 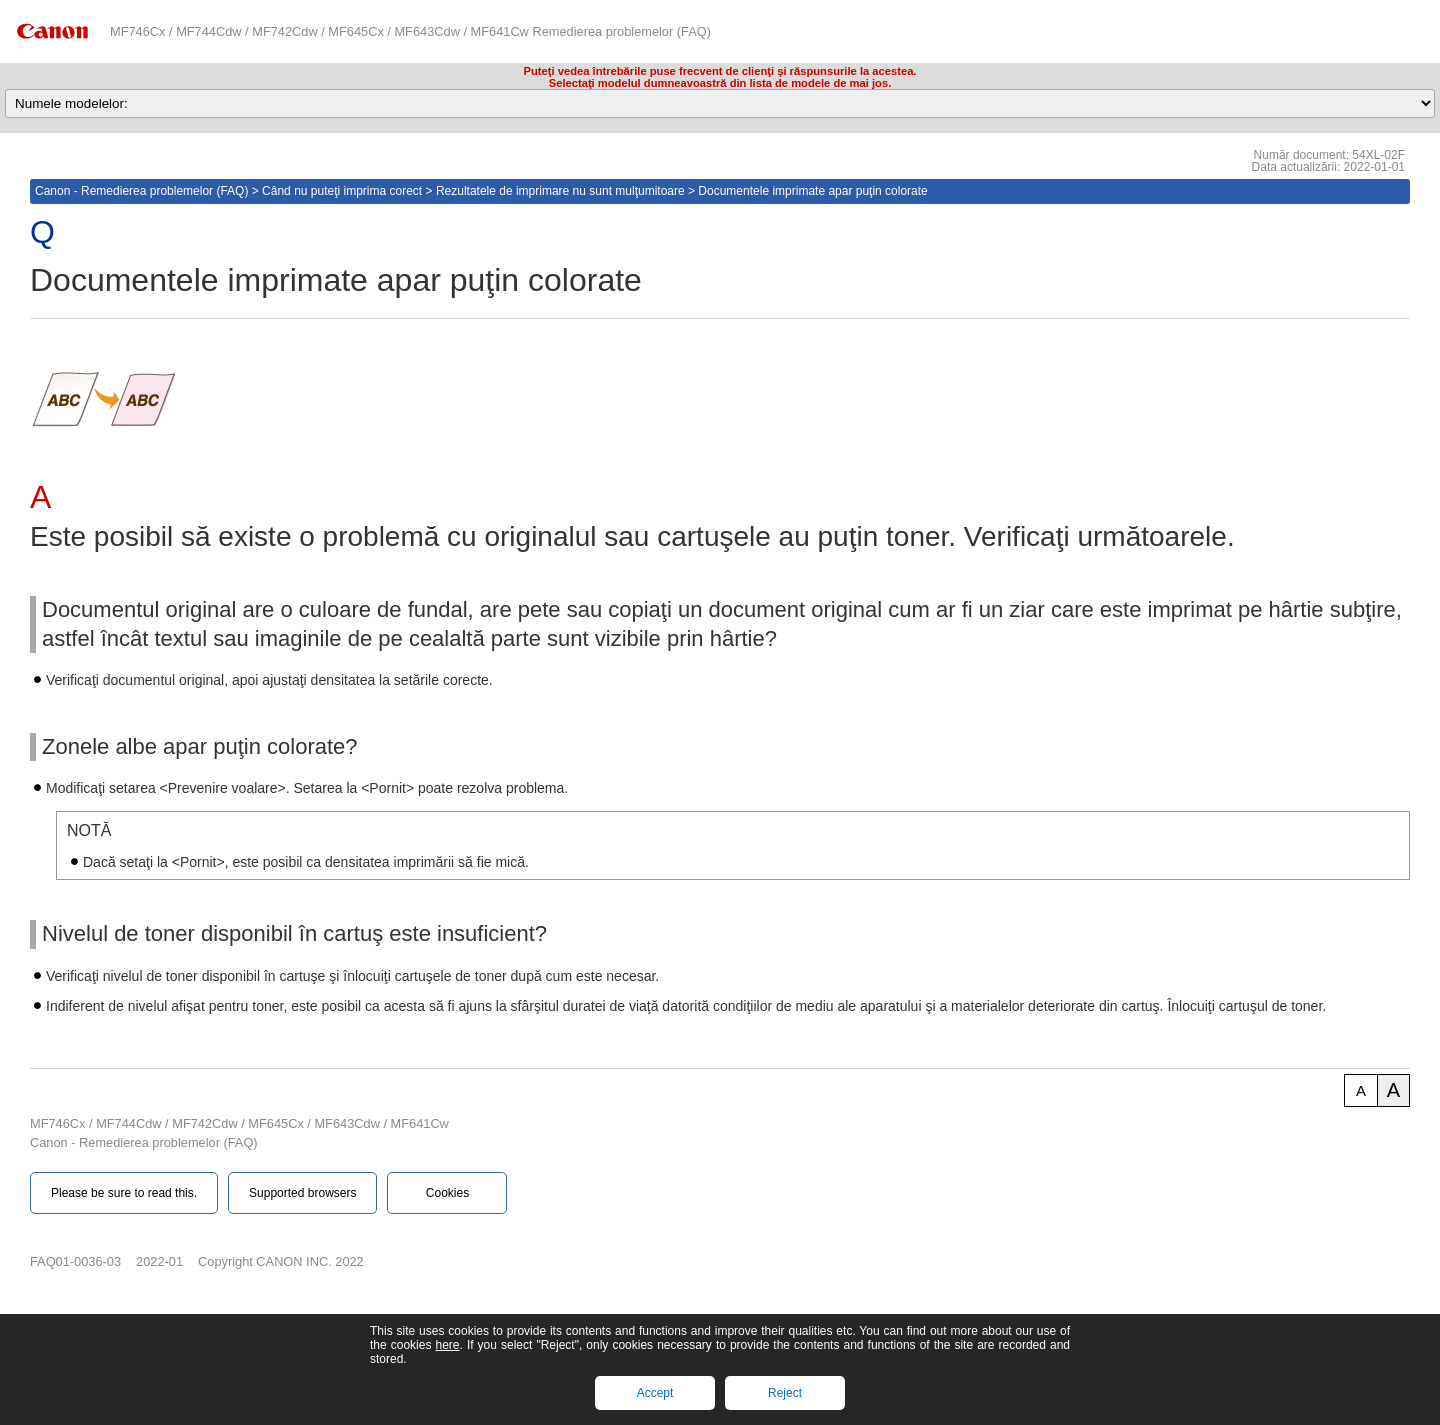 I want to click on Rezultatele de imprimare nu sunt mulţumitoare, so click(x=560, y=191).